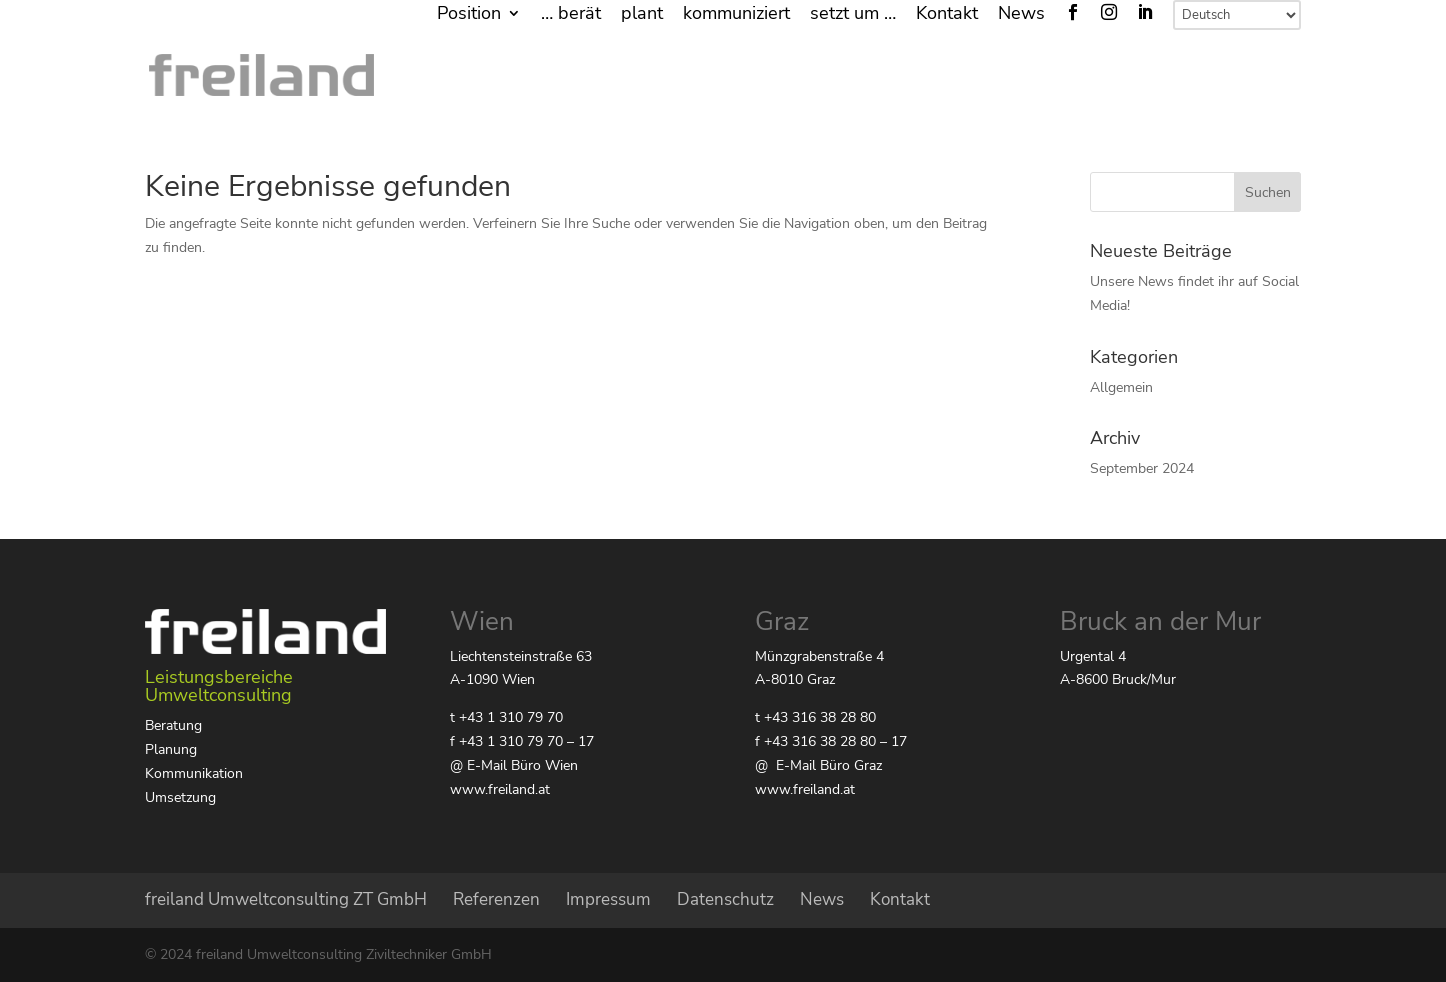  Describe the element at coordinates (173, 725) in the screenshot. I see `Beratung` at that location.